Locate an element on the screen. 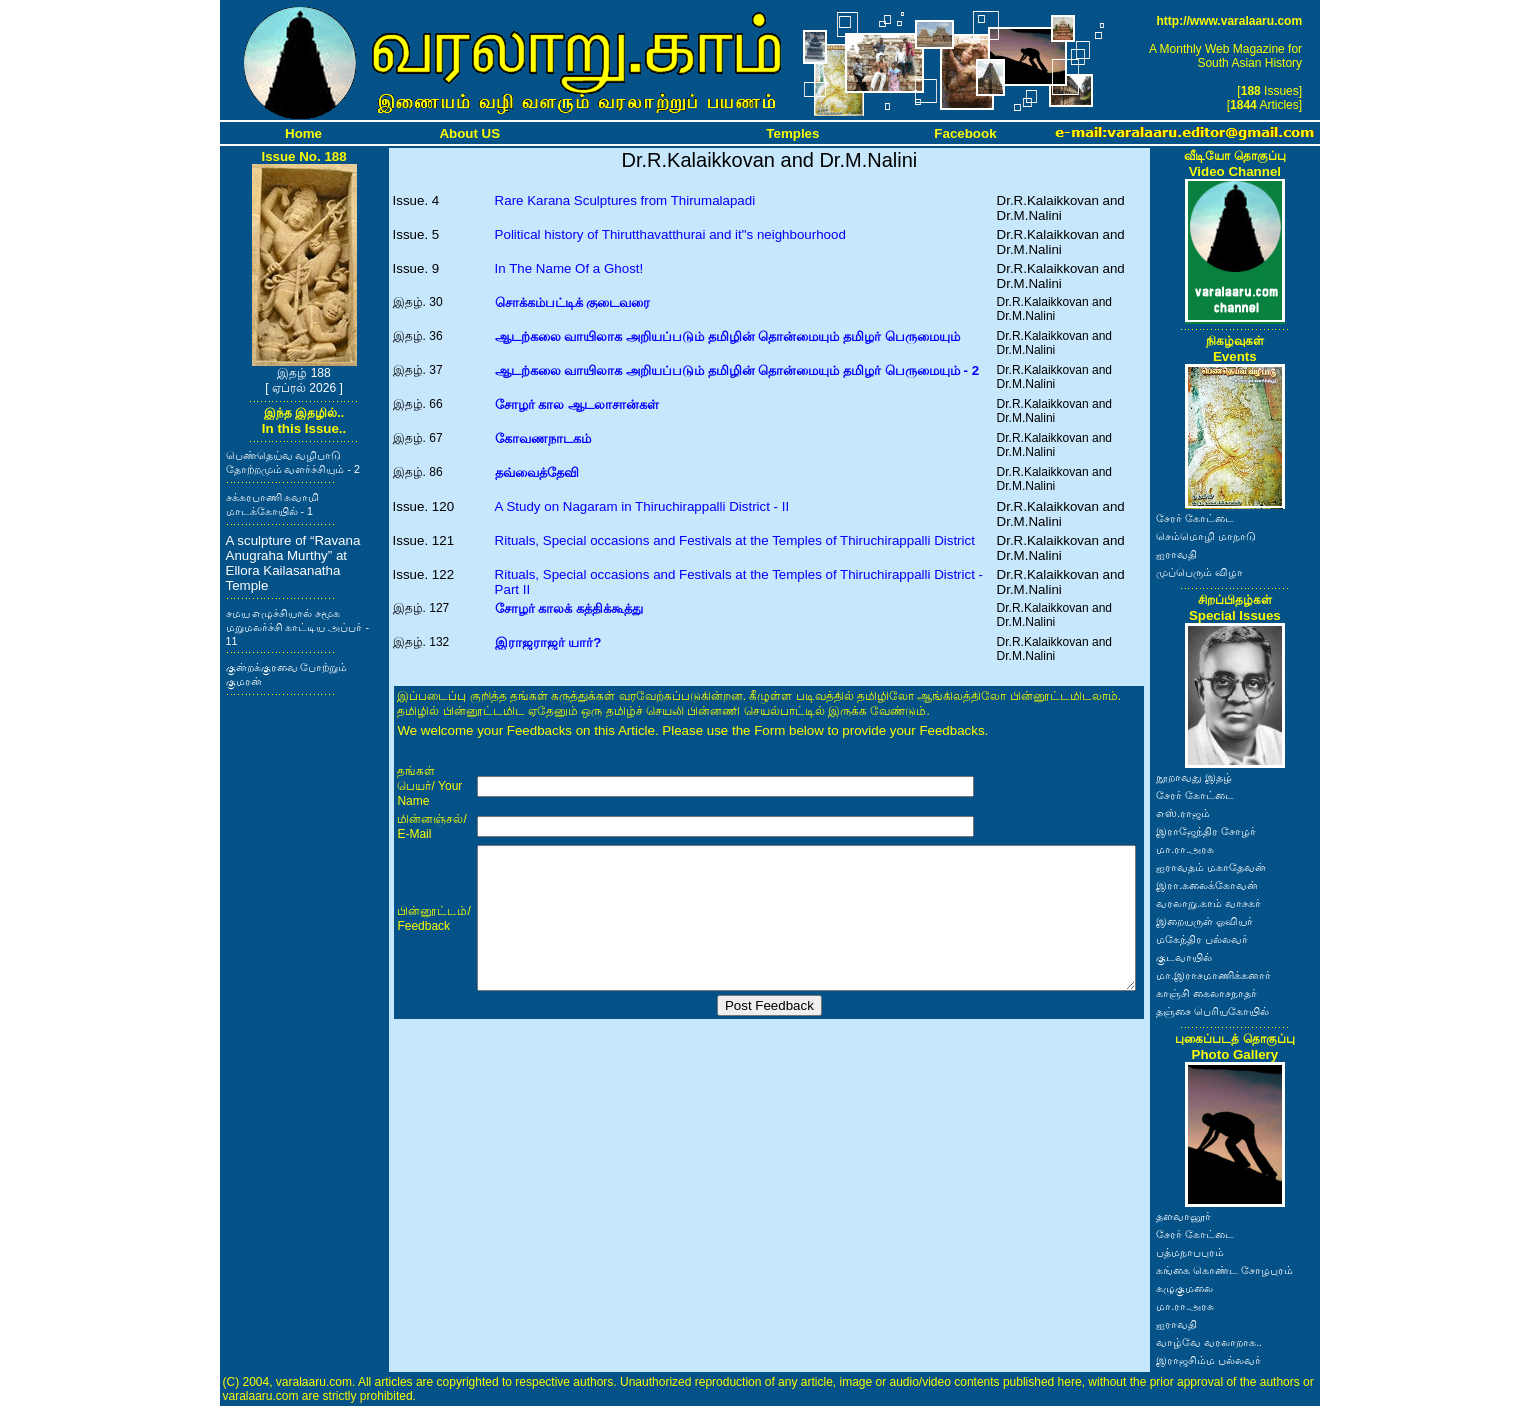 This screenshot has width=1539, height=1406. இராஜராஜர் யார்? is located at coordinates (548, 642).